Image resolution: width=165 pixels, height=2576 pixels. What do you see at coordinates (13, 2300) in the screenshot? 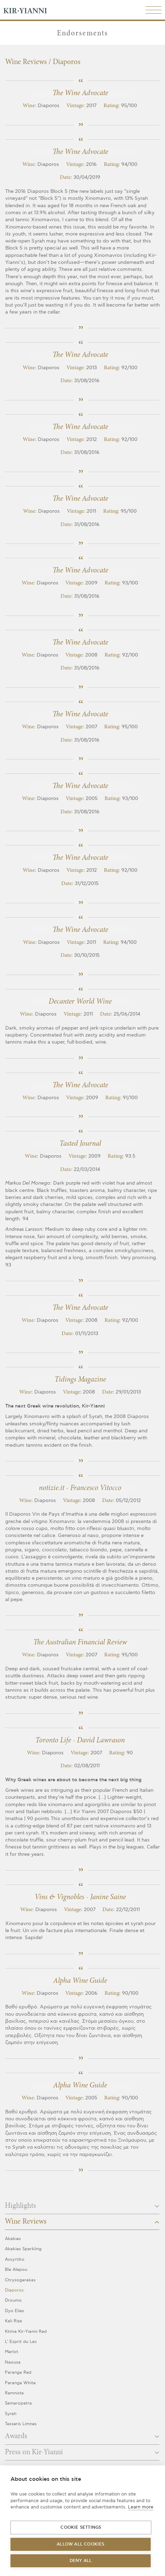
I see `Droumo` at bounding box center [13, 2300].